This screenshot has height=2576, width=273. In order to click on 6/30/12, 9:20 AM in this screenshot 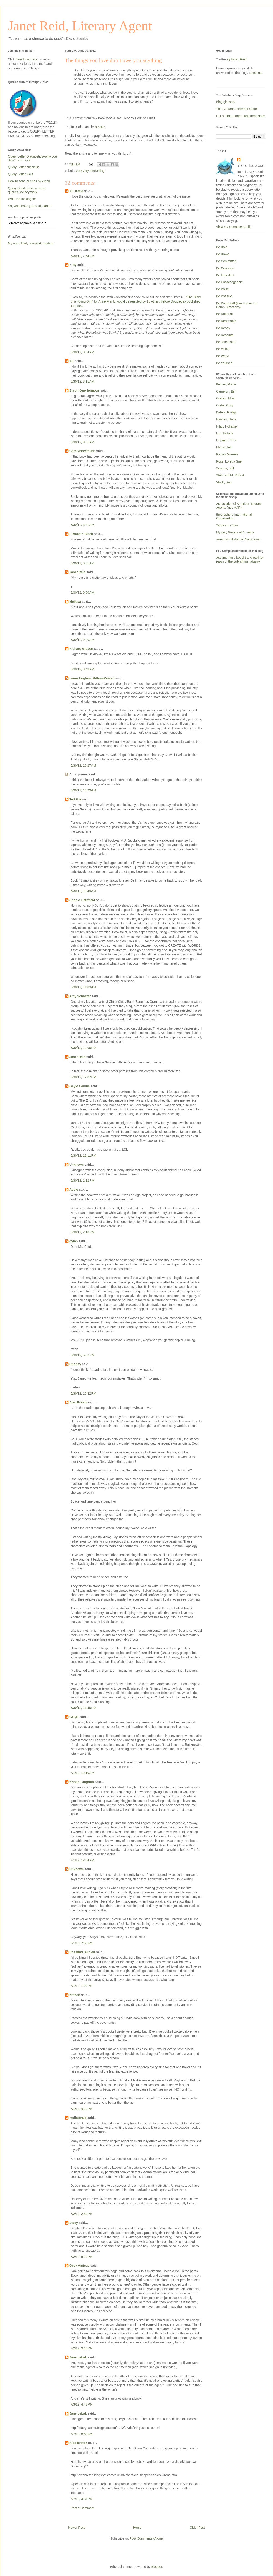, I will do `click(82, 640)`.